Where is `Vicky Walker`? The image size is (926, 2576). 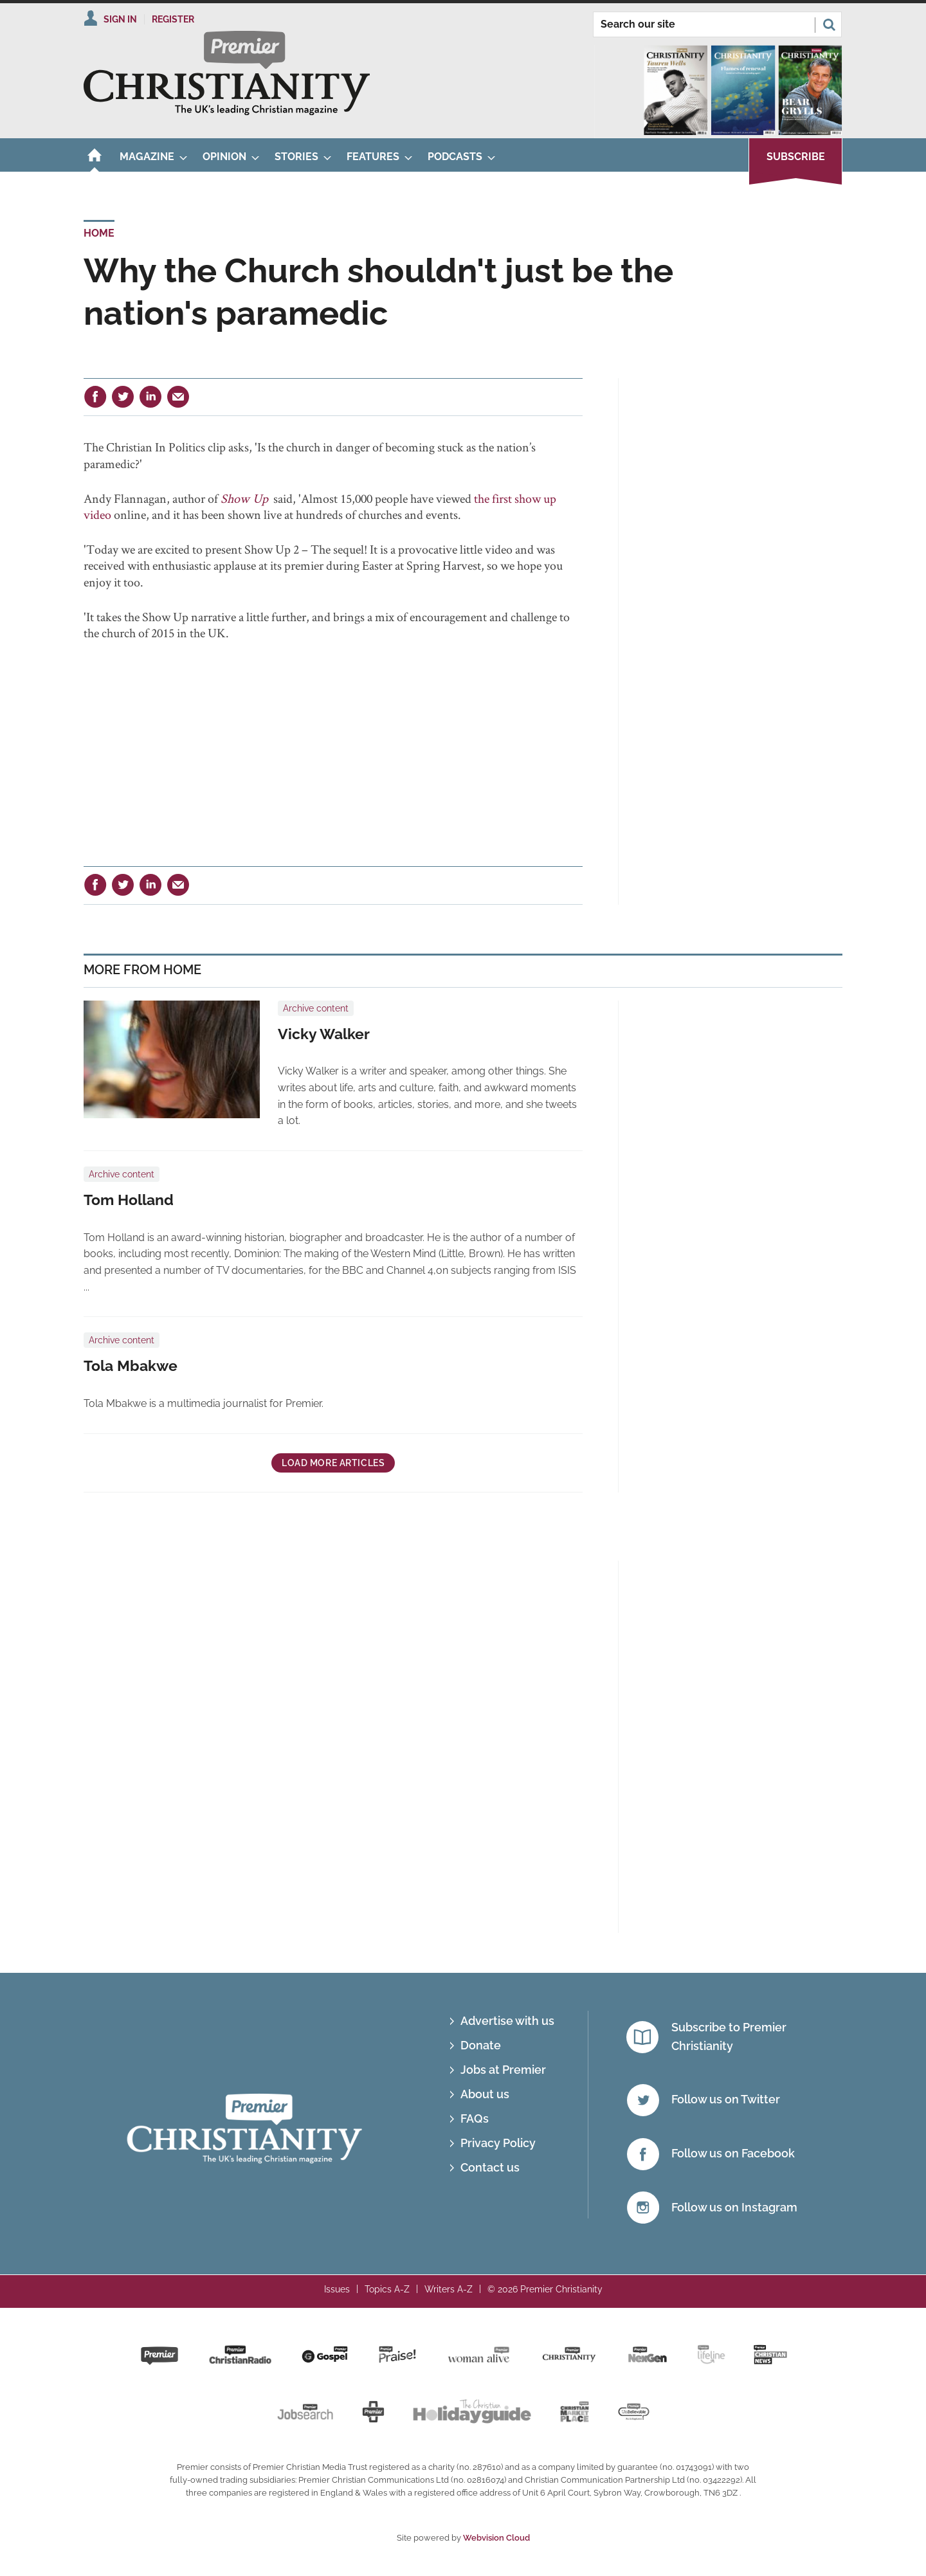
Vicky Walker is located at coordinates (324, 1034).